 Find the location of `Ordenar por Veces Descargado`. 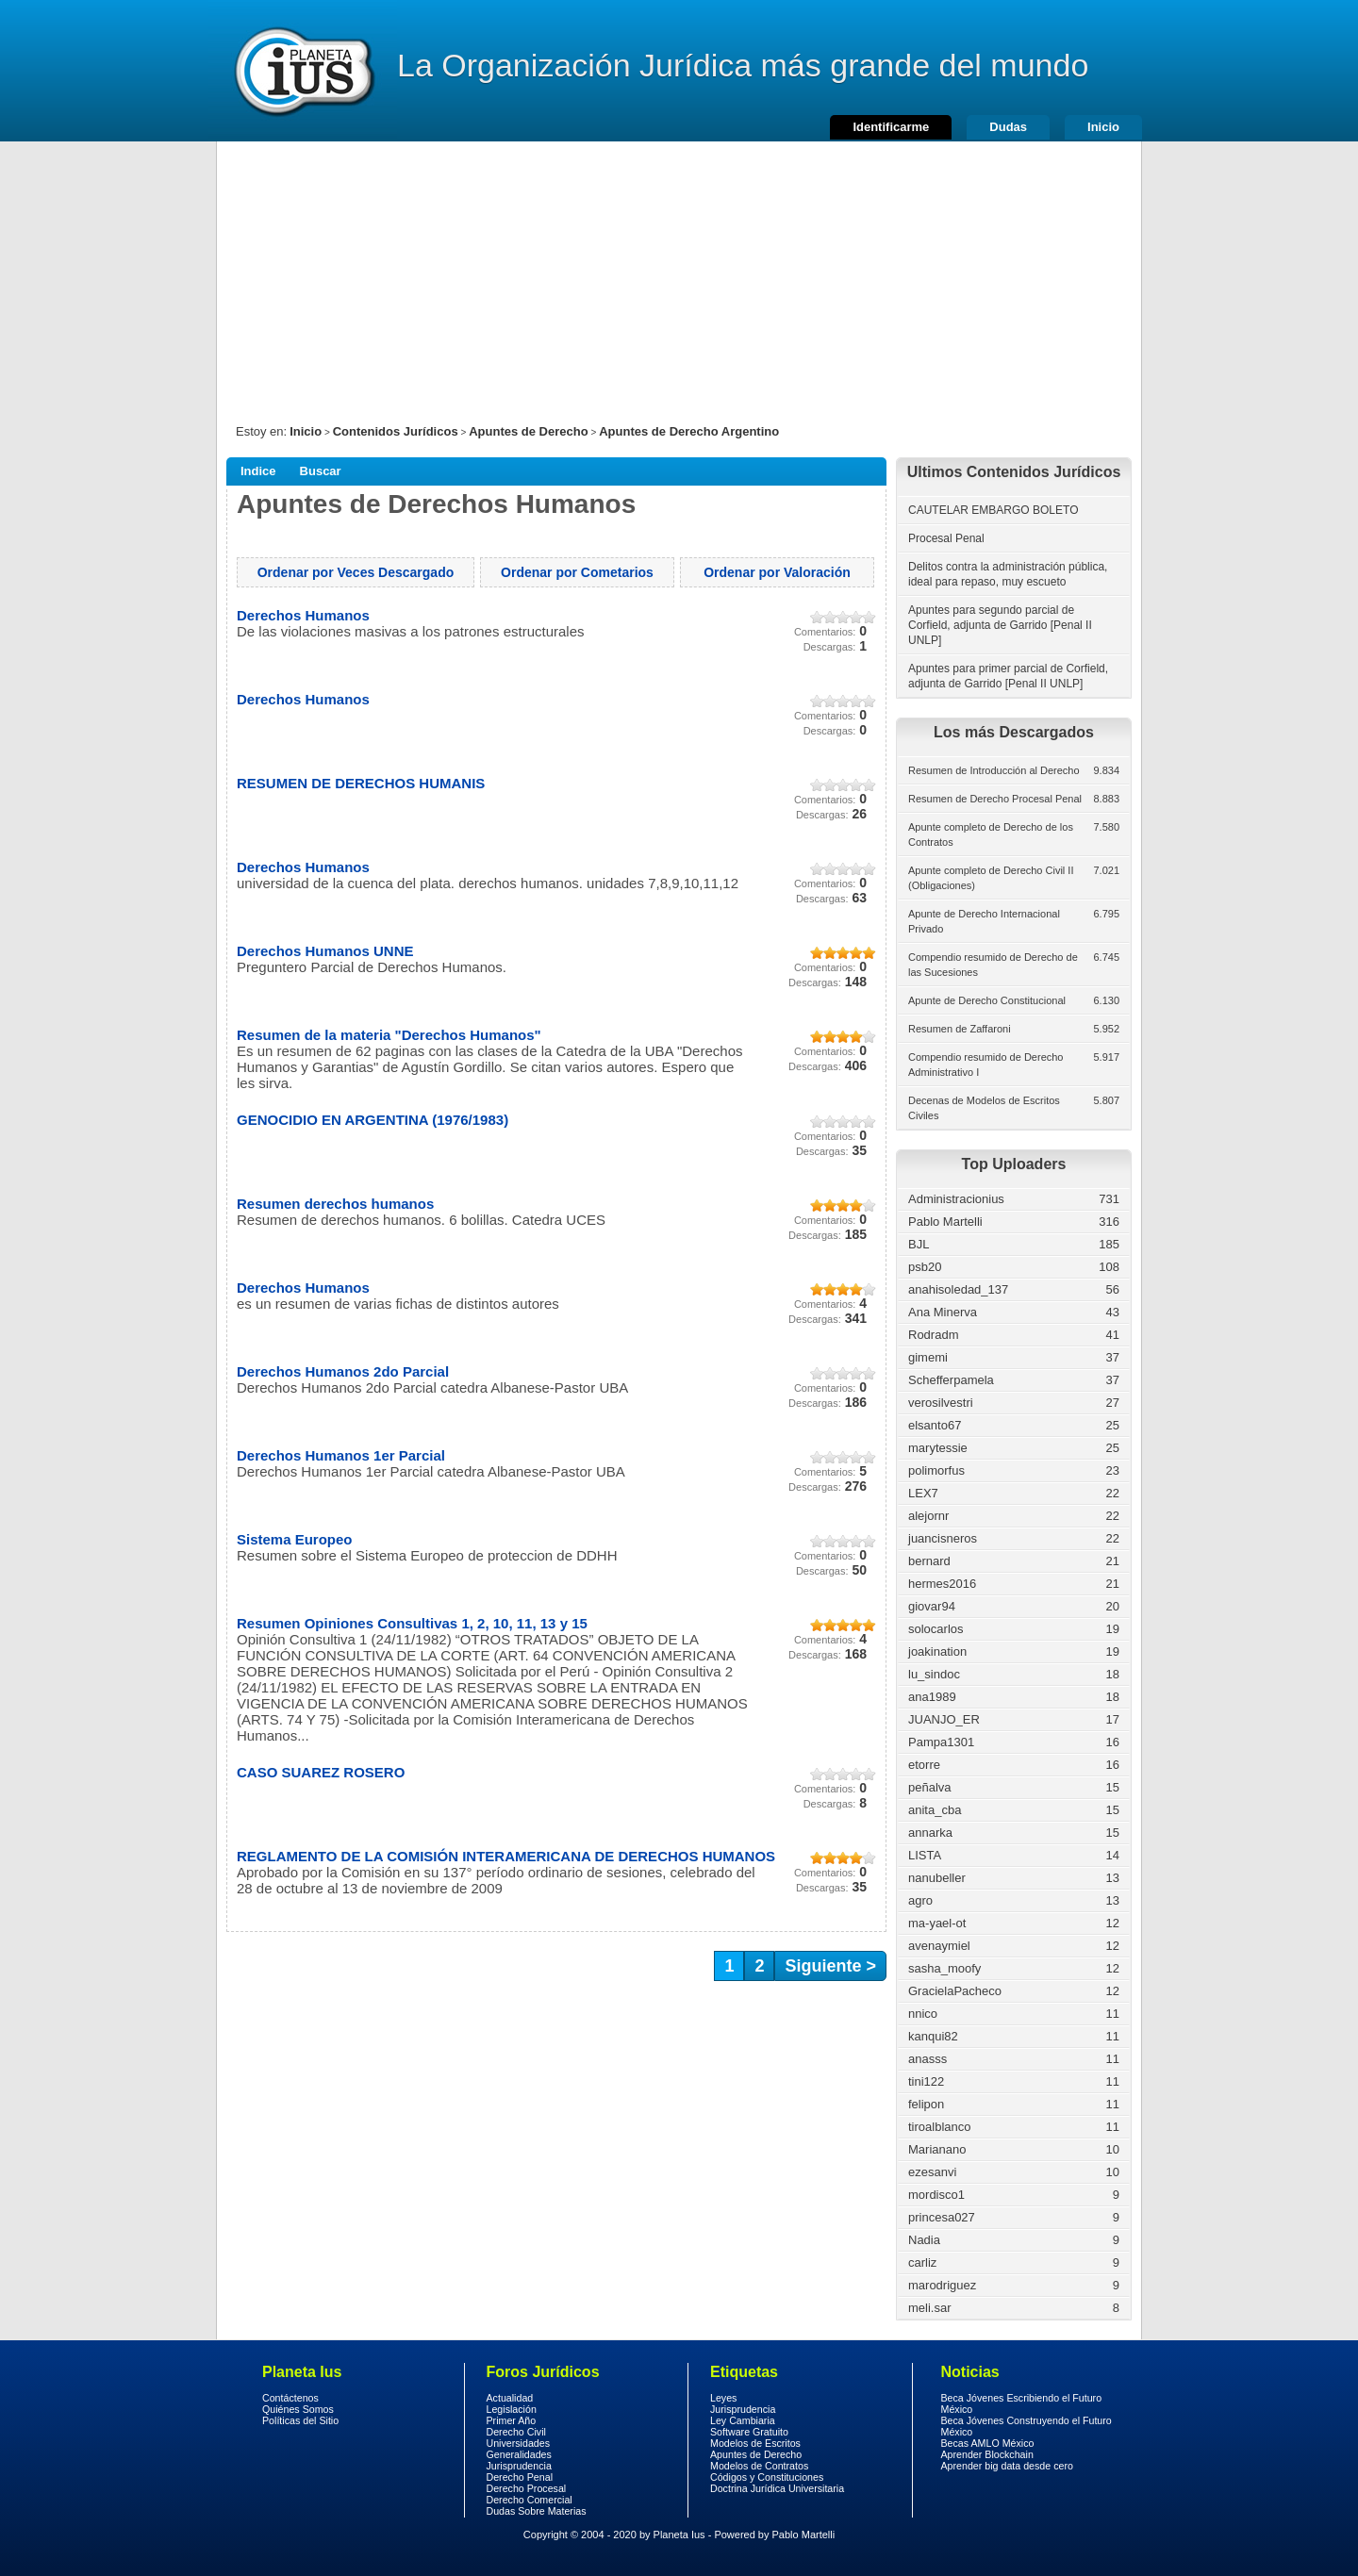

Ordenar por Veces Descargado is located at coordinates (356, 572).